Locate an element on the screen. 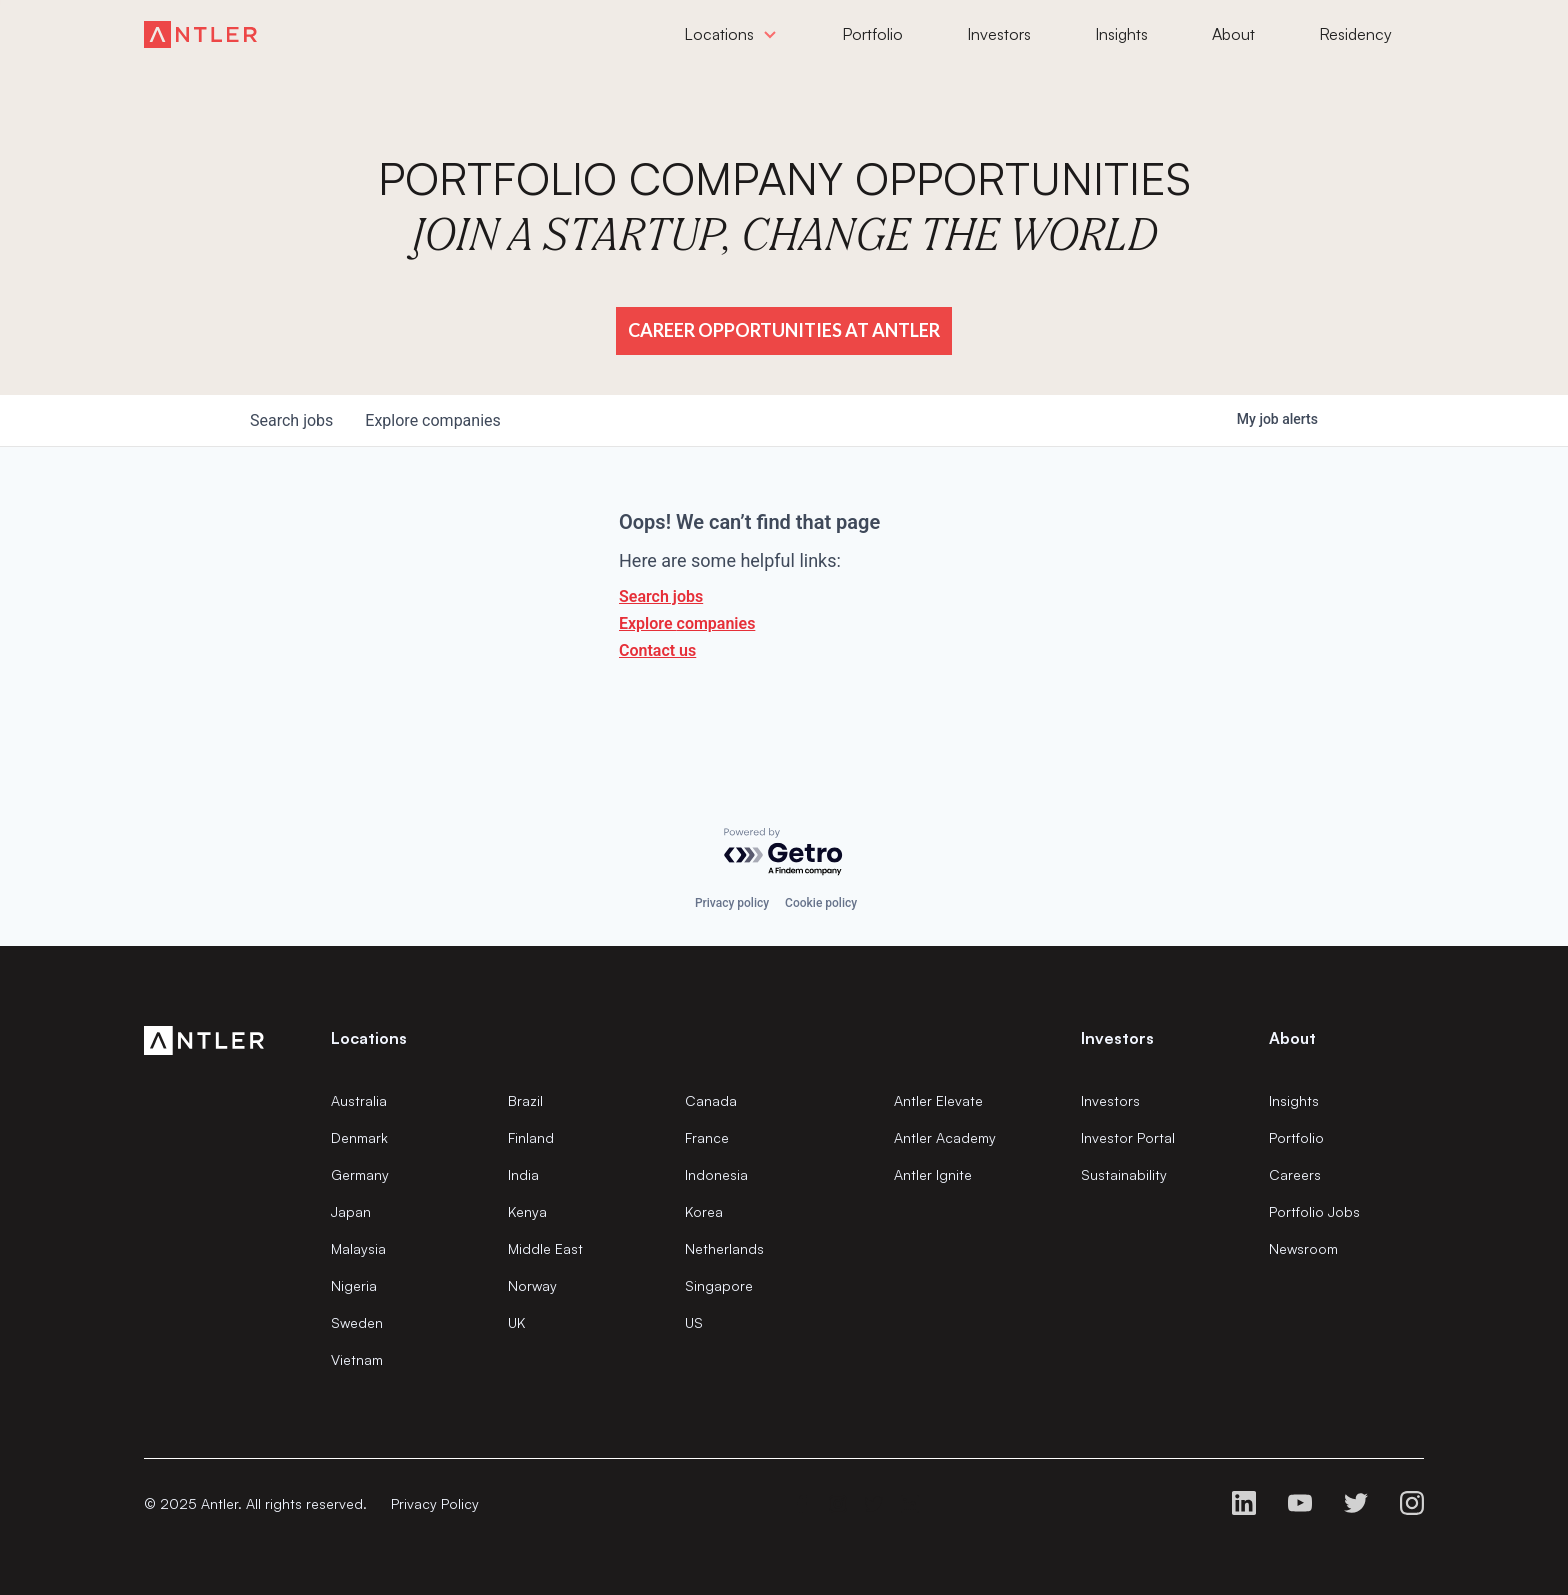 The image size is (1568, 1595). [Powered by Getro.com] is located at coordinates (784, 852).